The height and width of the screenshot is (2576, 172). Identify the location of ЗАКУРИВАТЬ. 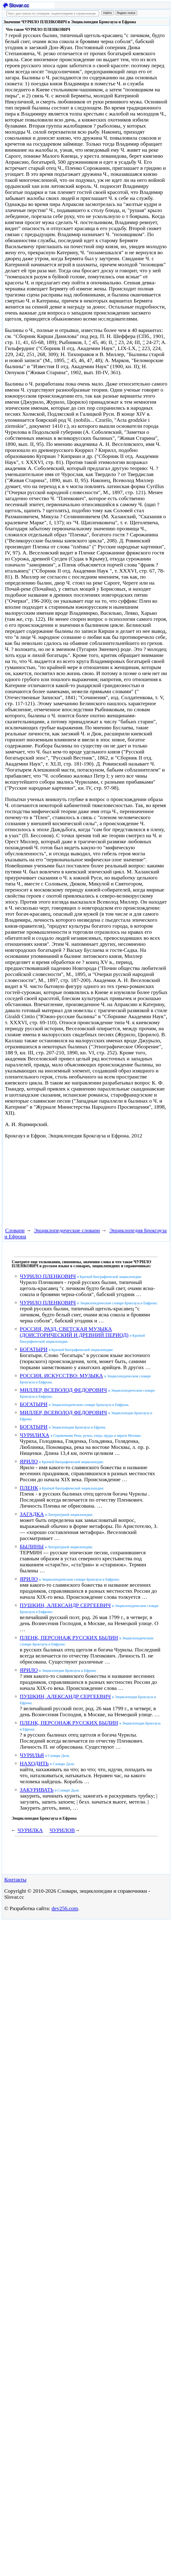
(37, 1790).